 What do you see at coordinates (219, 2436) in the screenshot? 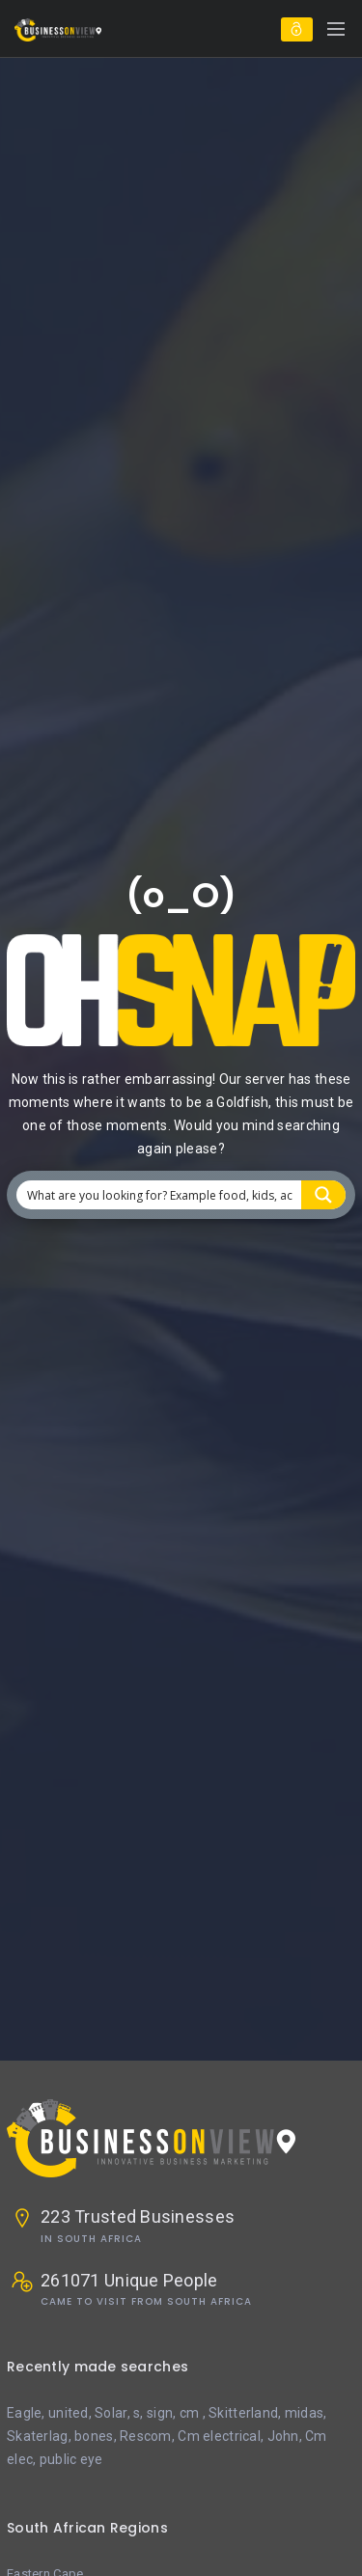
I see `Cm electrical` at bounding box center [219, 2436].